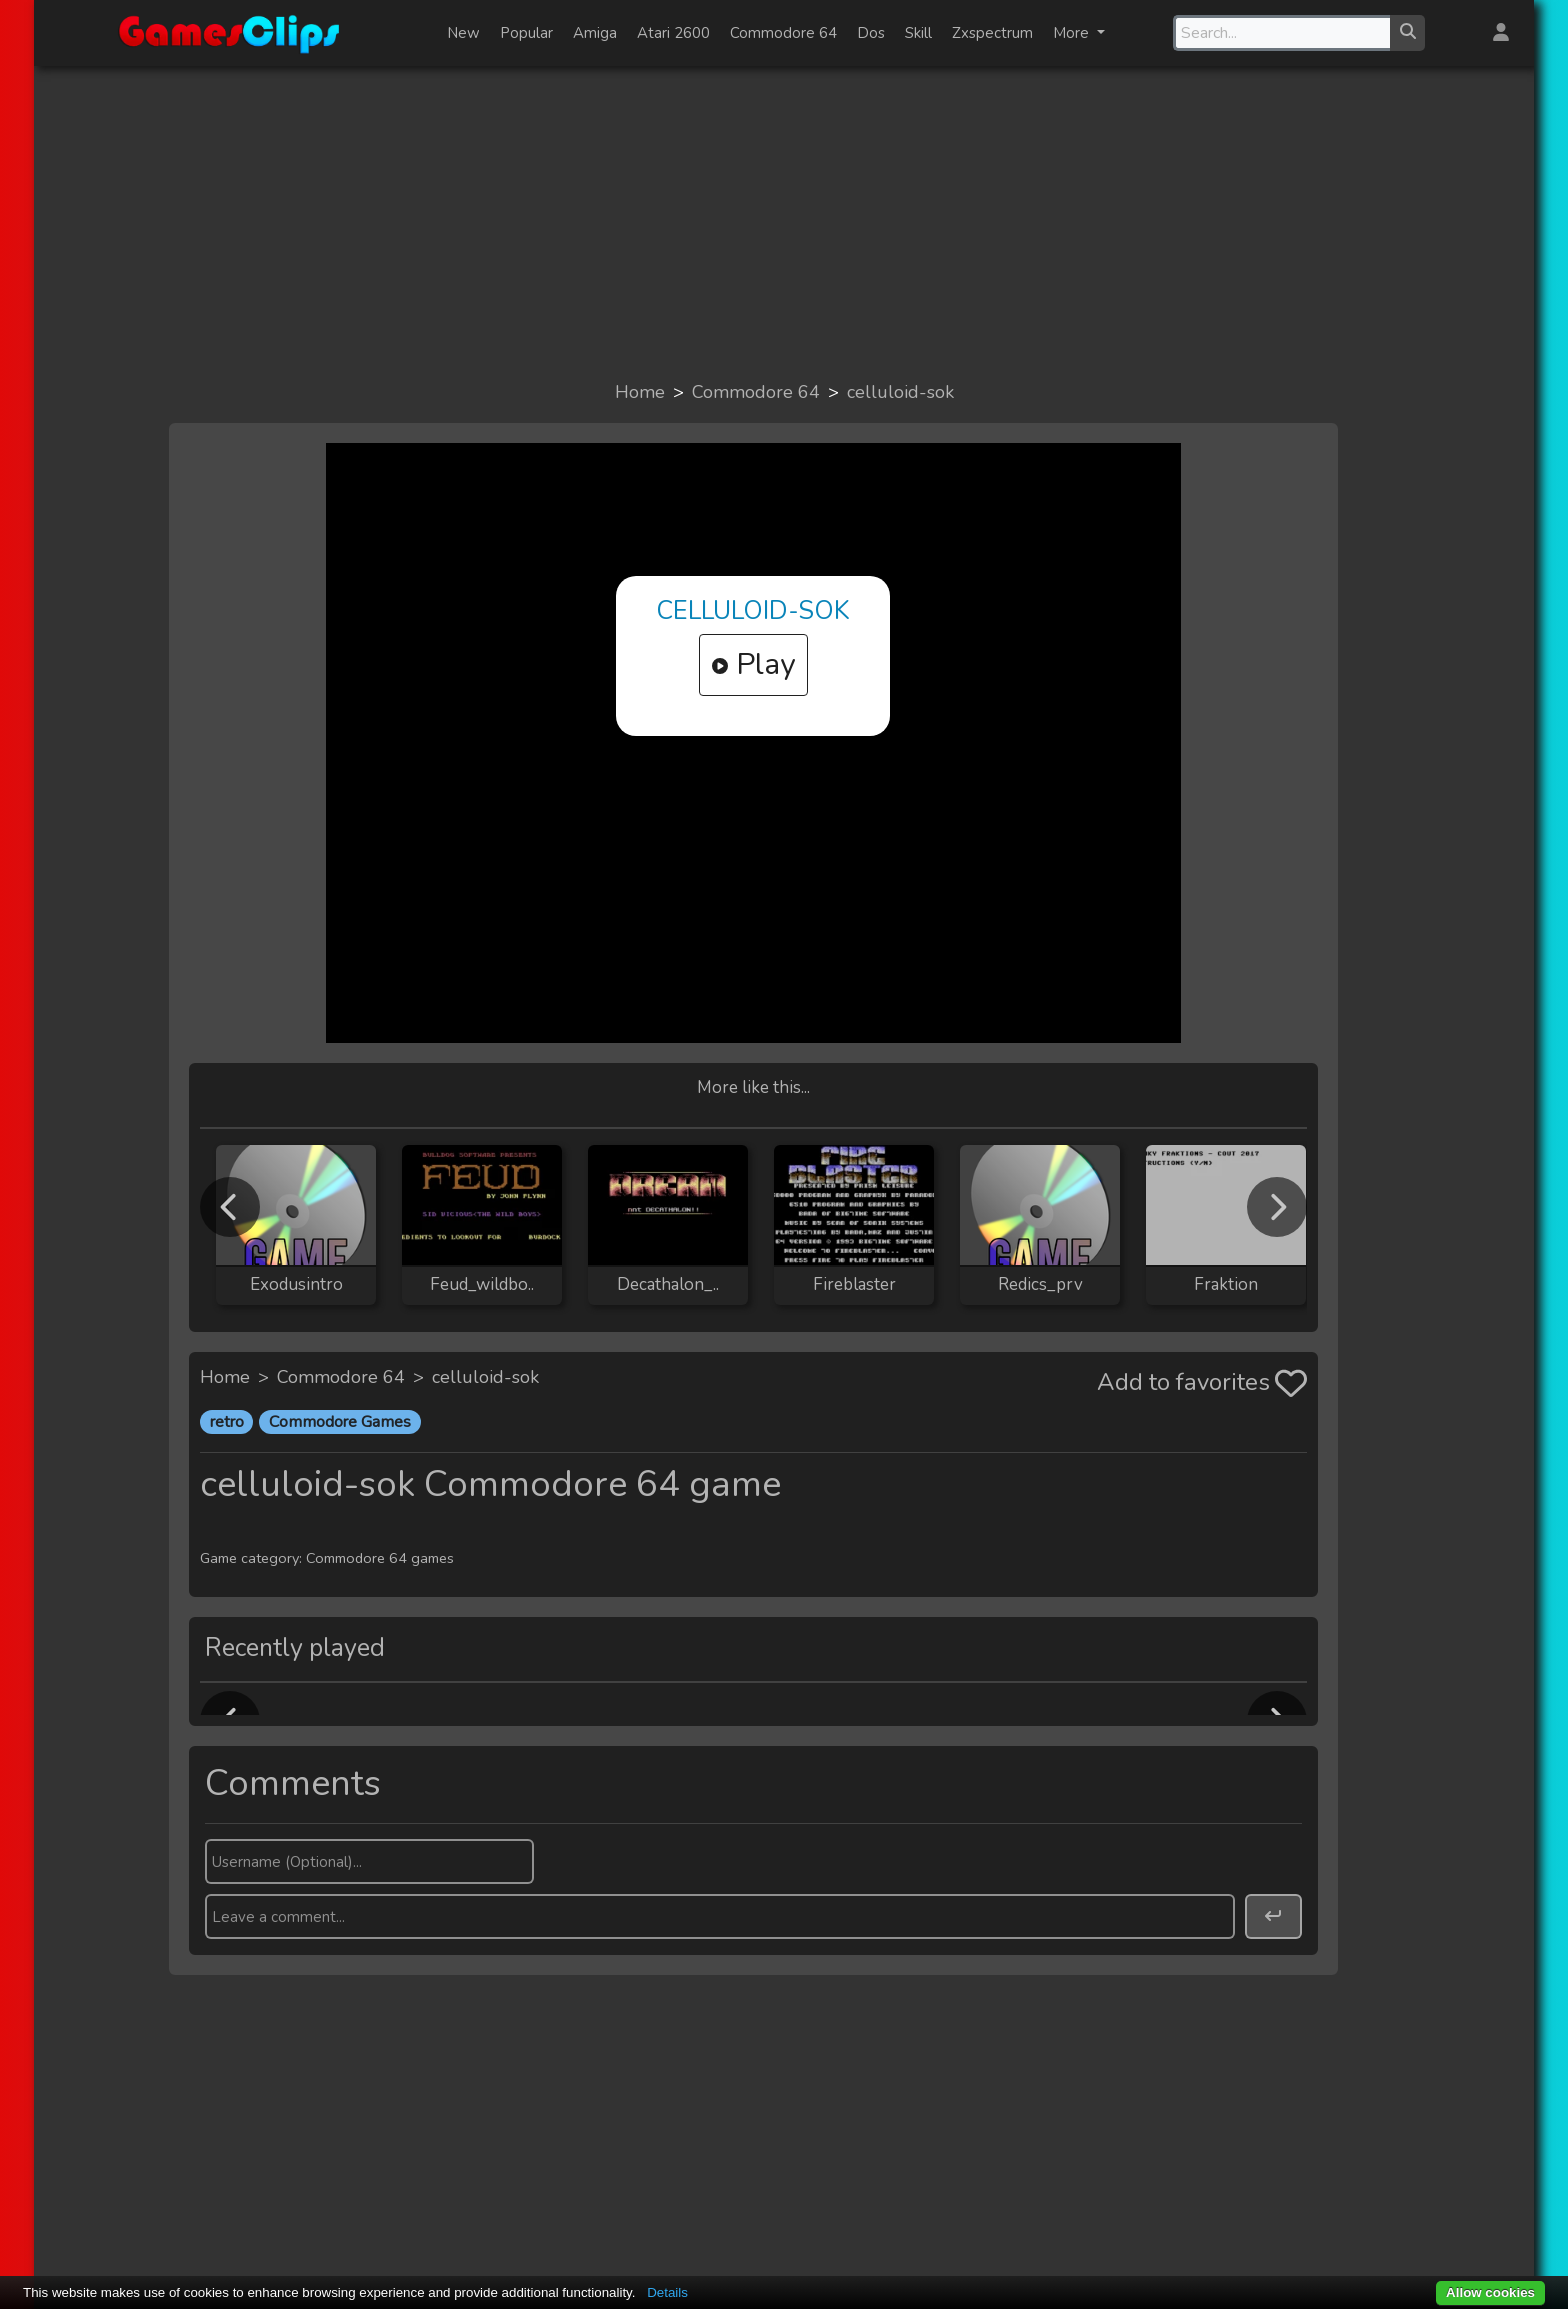 Image resolution: width=1568 pixels, height=2309 pixels. Describe the element at coordinates (667, 2292) in the screenshot. I see `Details` at that location.